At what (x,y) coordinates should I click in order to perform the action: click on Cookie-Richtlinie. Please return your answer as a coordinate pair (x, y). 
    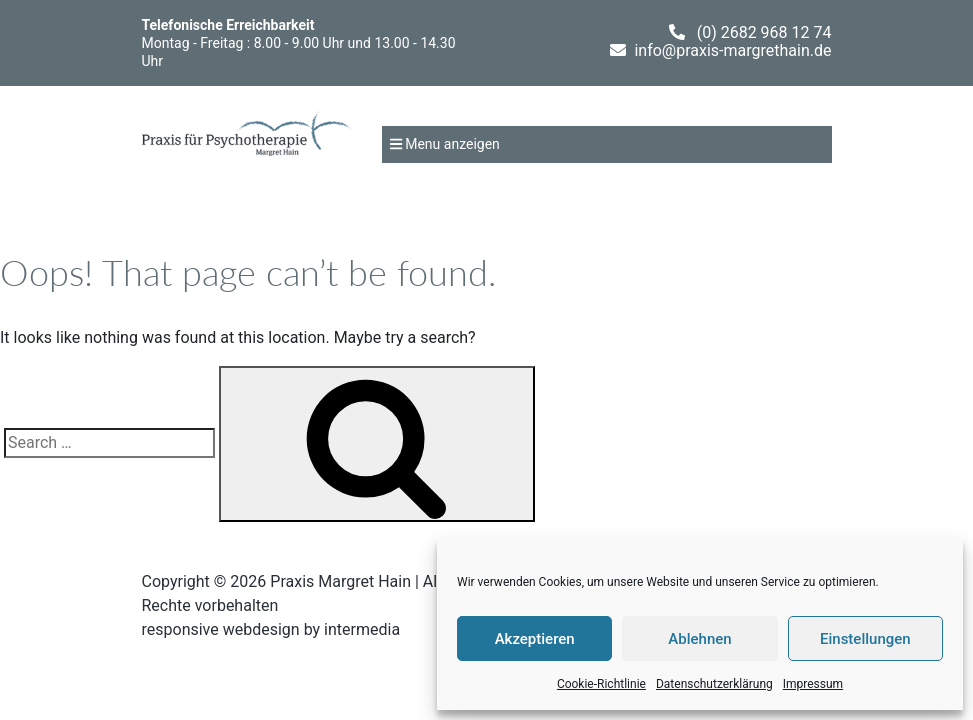
    Looking at the image, I should click on (601, 684).